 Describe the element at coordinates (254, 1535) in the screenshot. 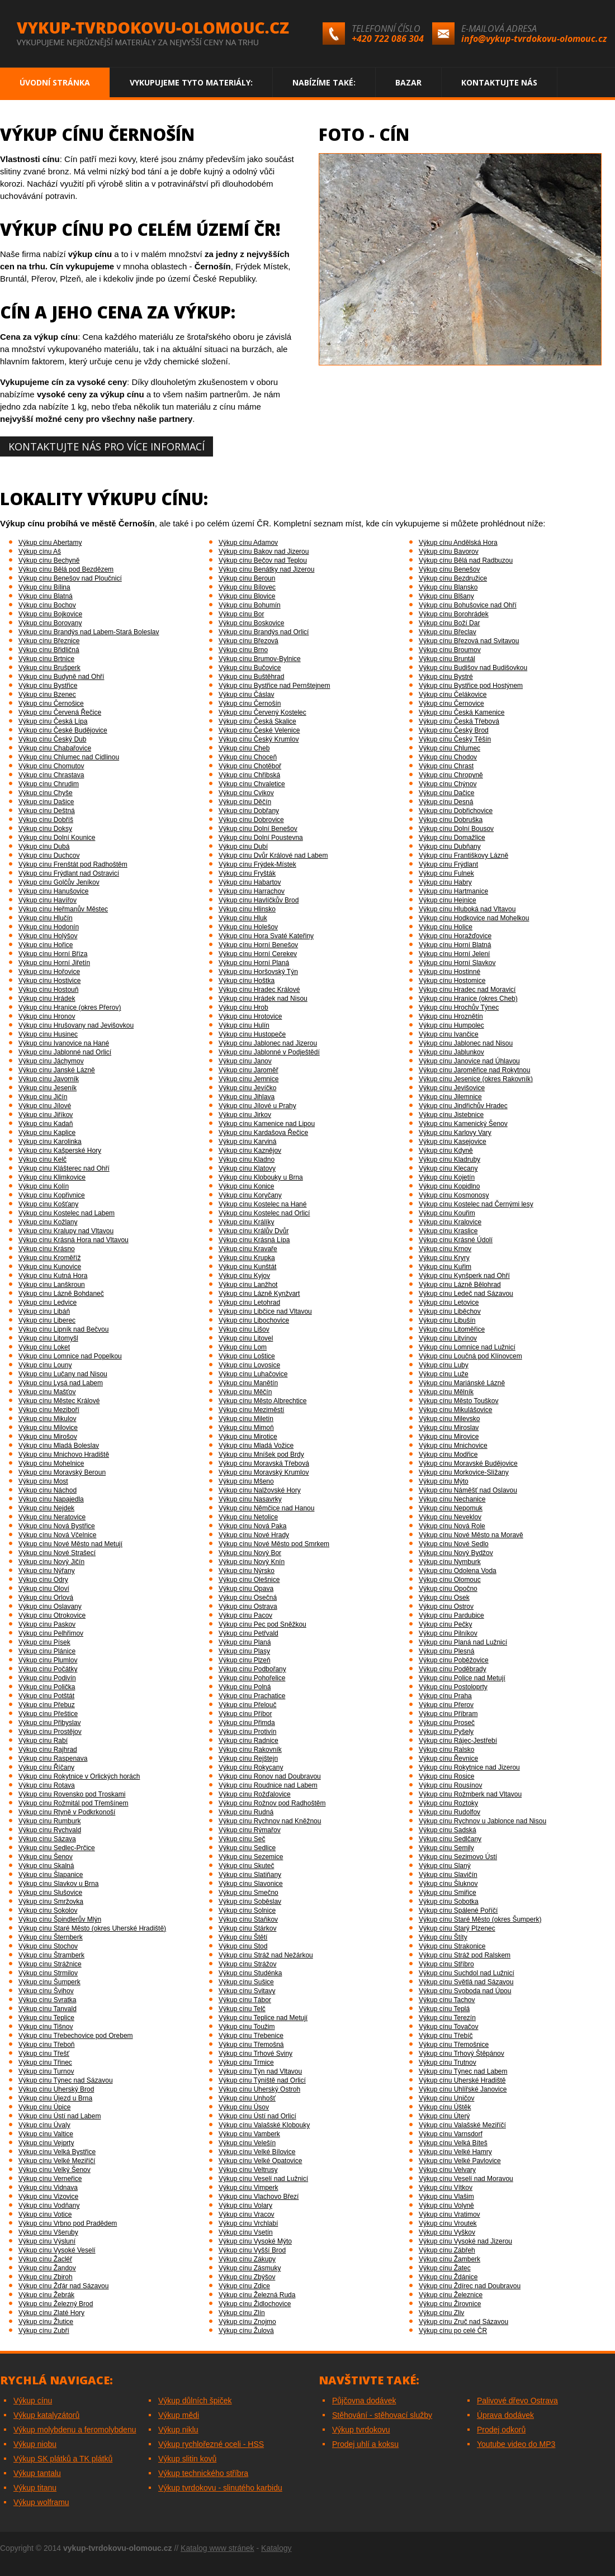

I see `Výkup cínu Nové Hrady` at that location.